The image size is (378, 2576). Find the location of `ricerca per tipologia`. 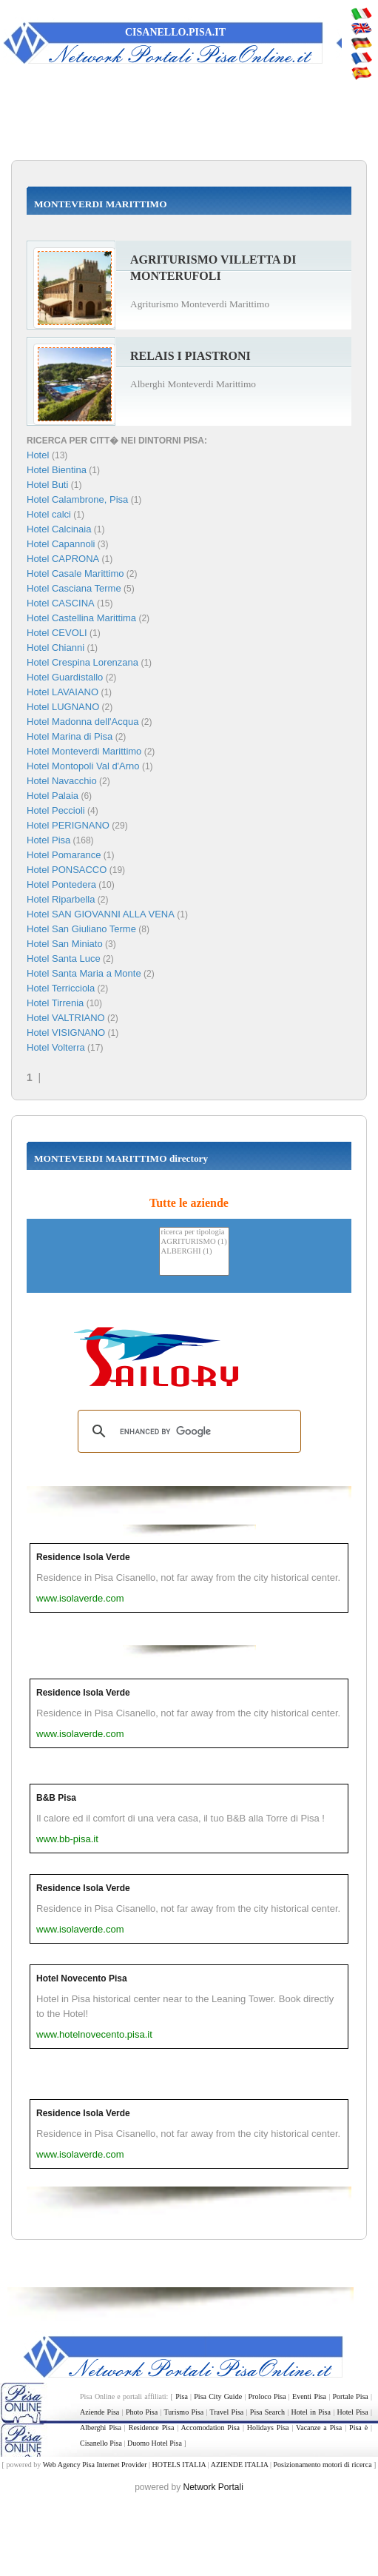

ricerca per tipologia is located at coordinates (194, 1232).